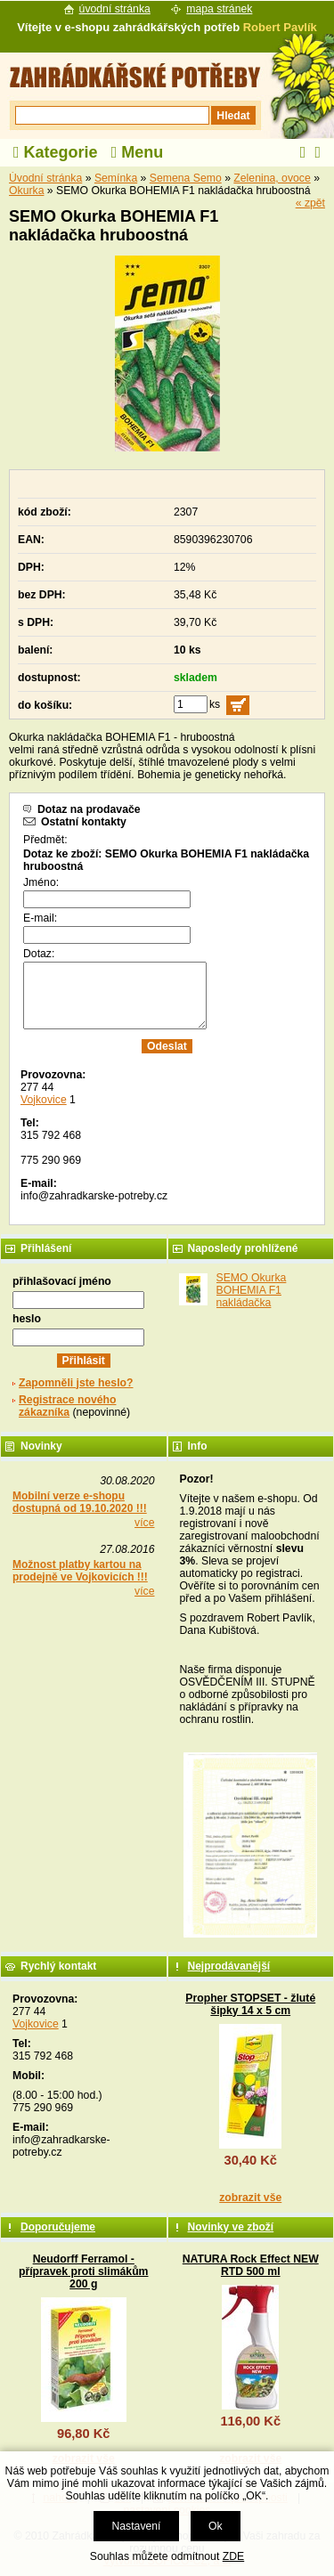 The height and width of the screenshot is (2576, 334). Describe the element at coordinates (80, 1570) in the screenshot. I see `Možnost platby kartou na prodejně ve Vojkovicích !!!` at that location.